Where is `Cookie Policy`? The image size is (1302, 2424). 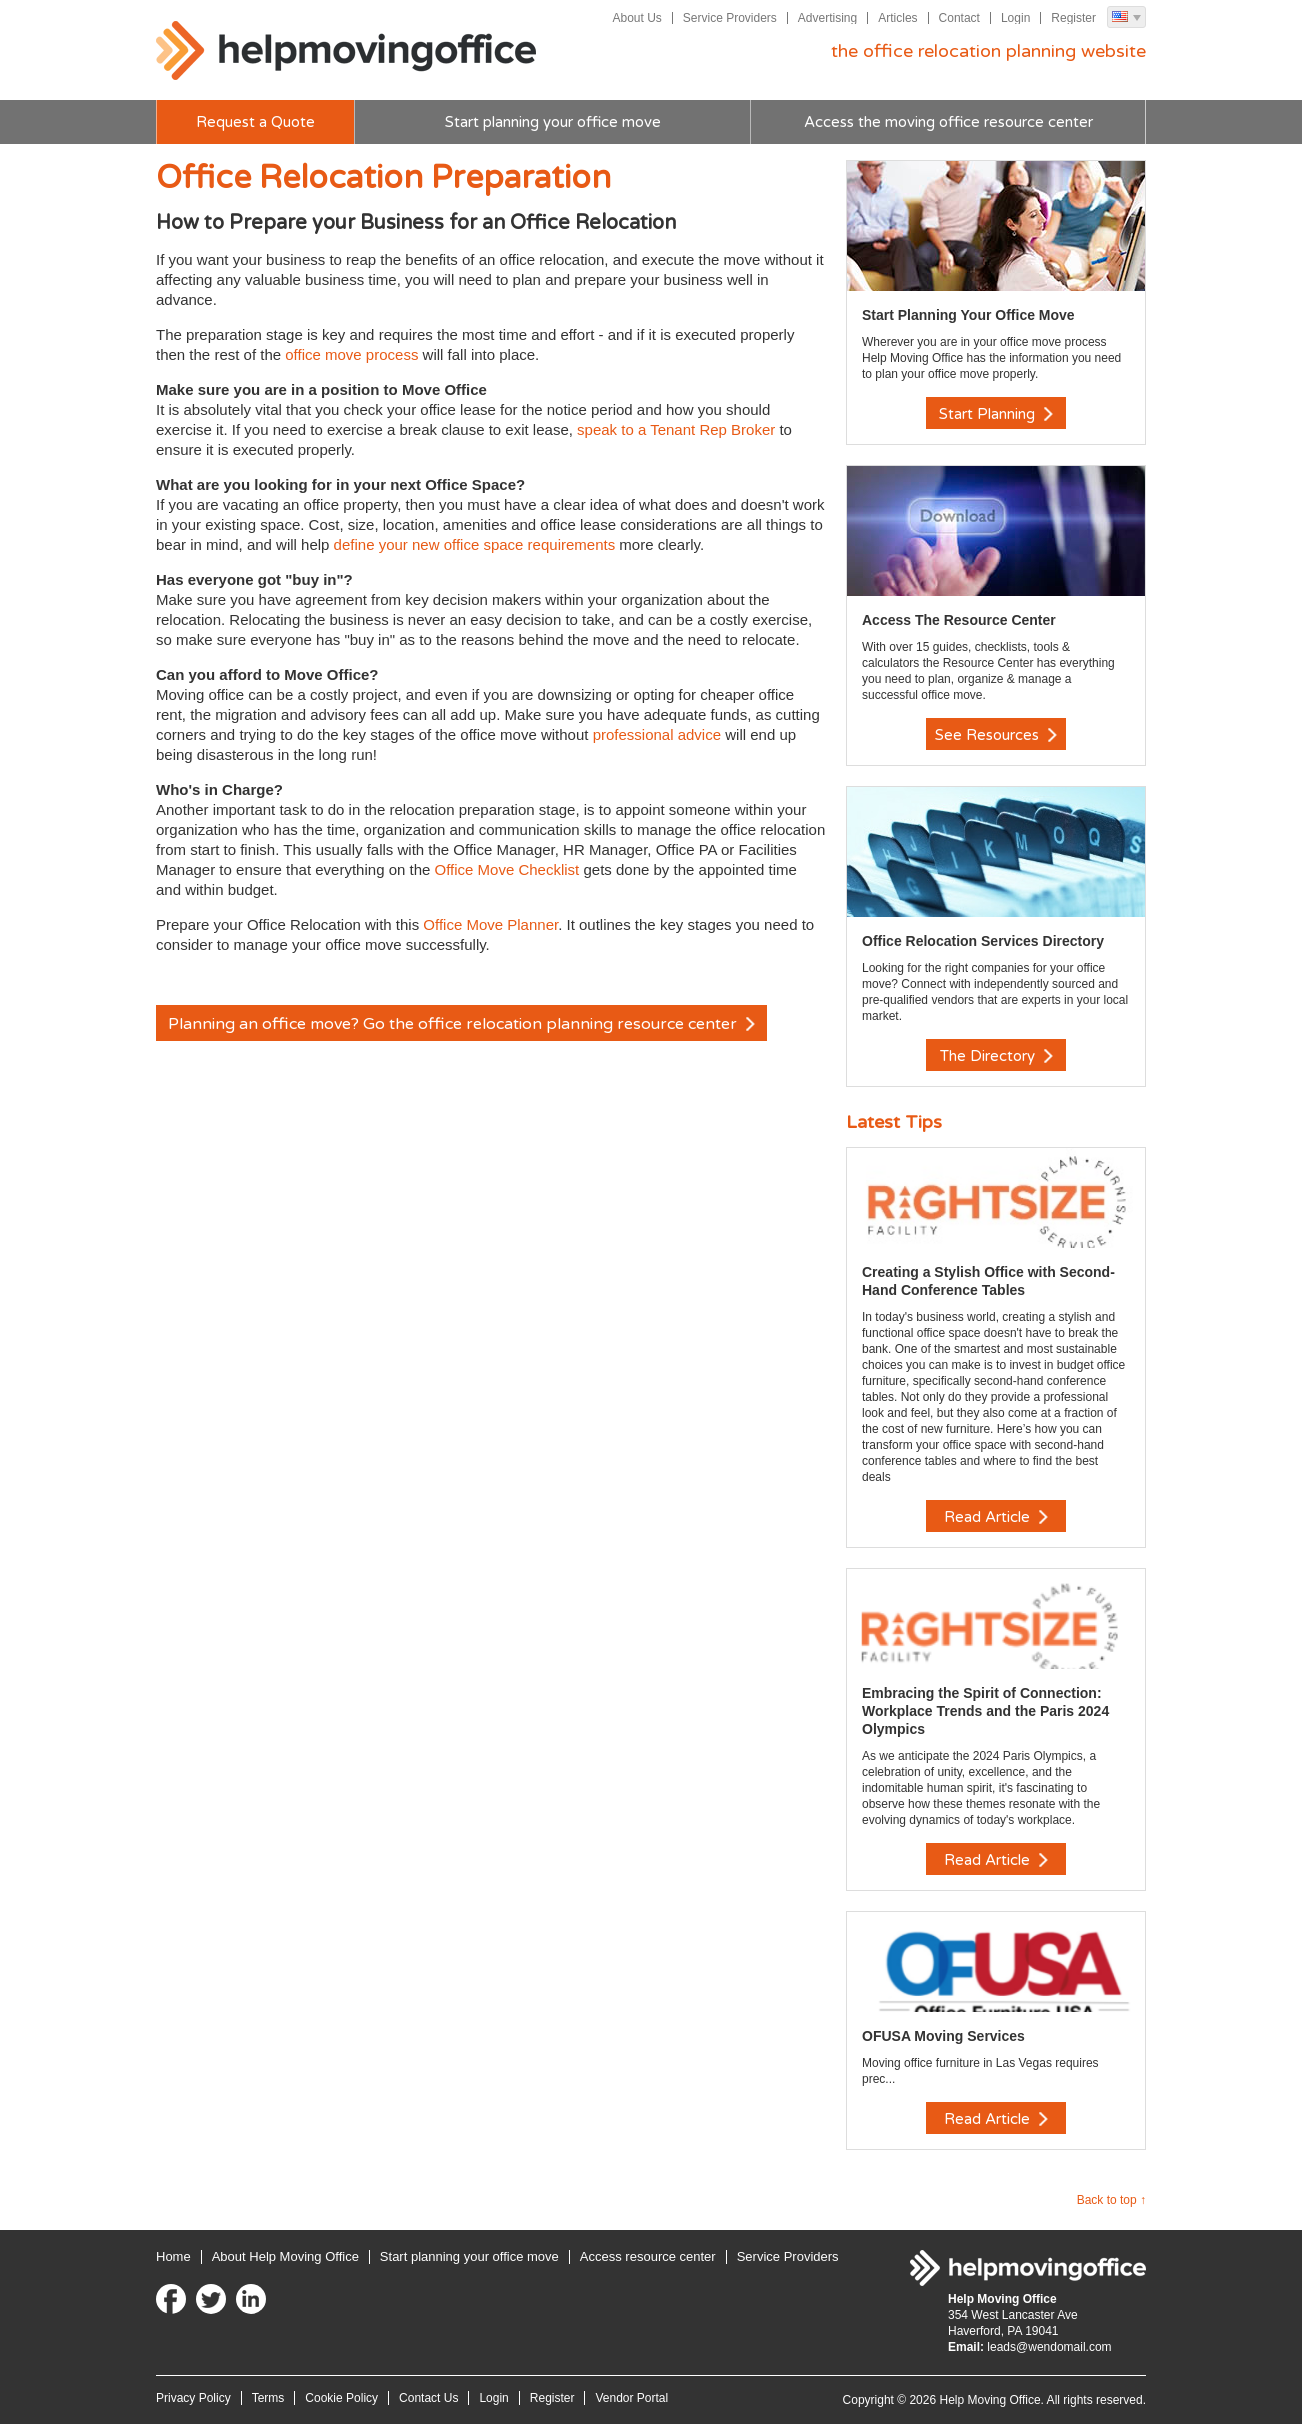
Cookie Policy is located at coordinates (341, 2398).